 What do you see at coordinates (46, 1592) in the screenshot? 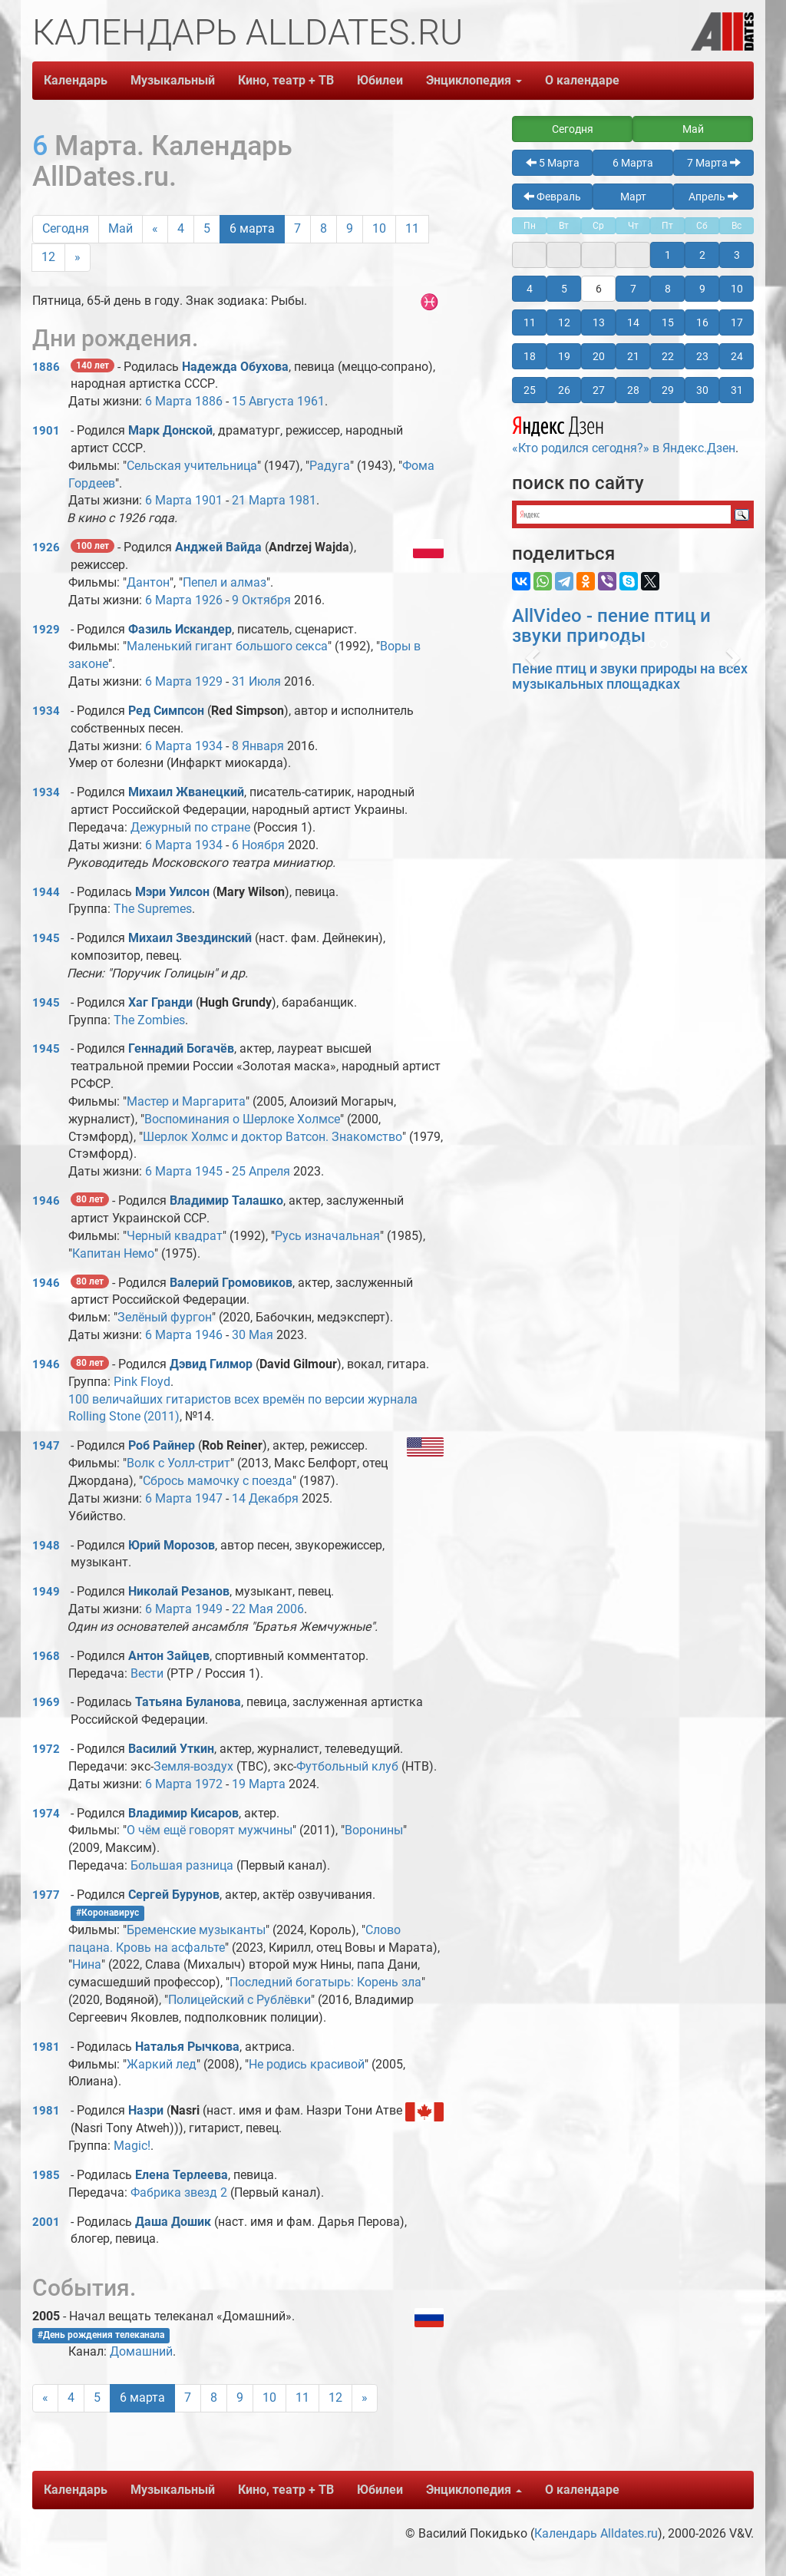
I see `1949` at bounding box center [46, 1592].